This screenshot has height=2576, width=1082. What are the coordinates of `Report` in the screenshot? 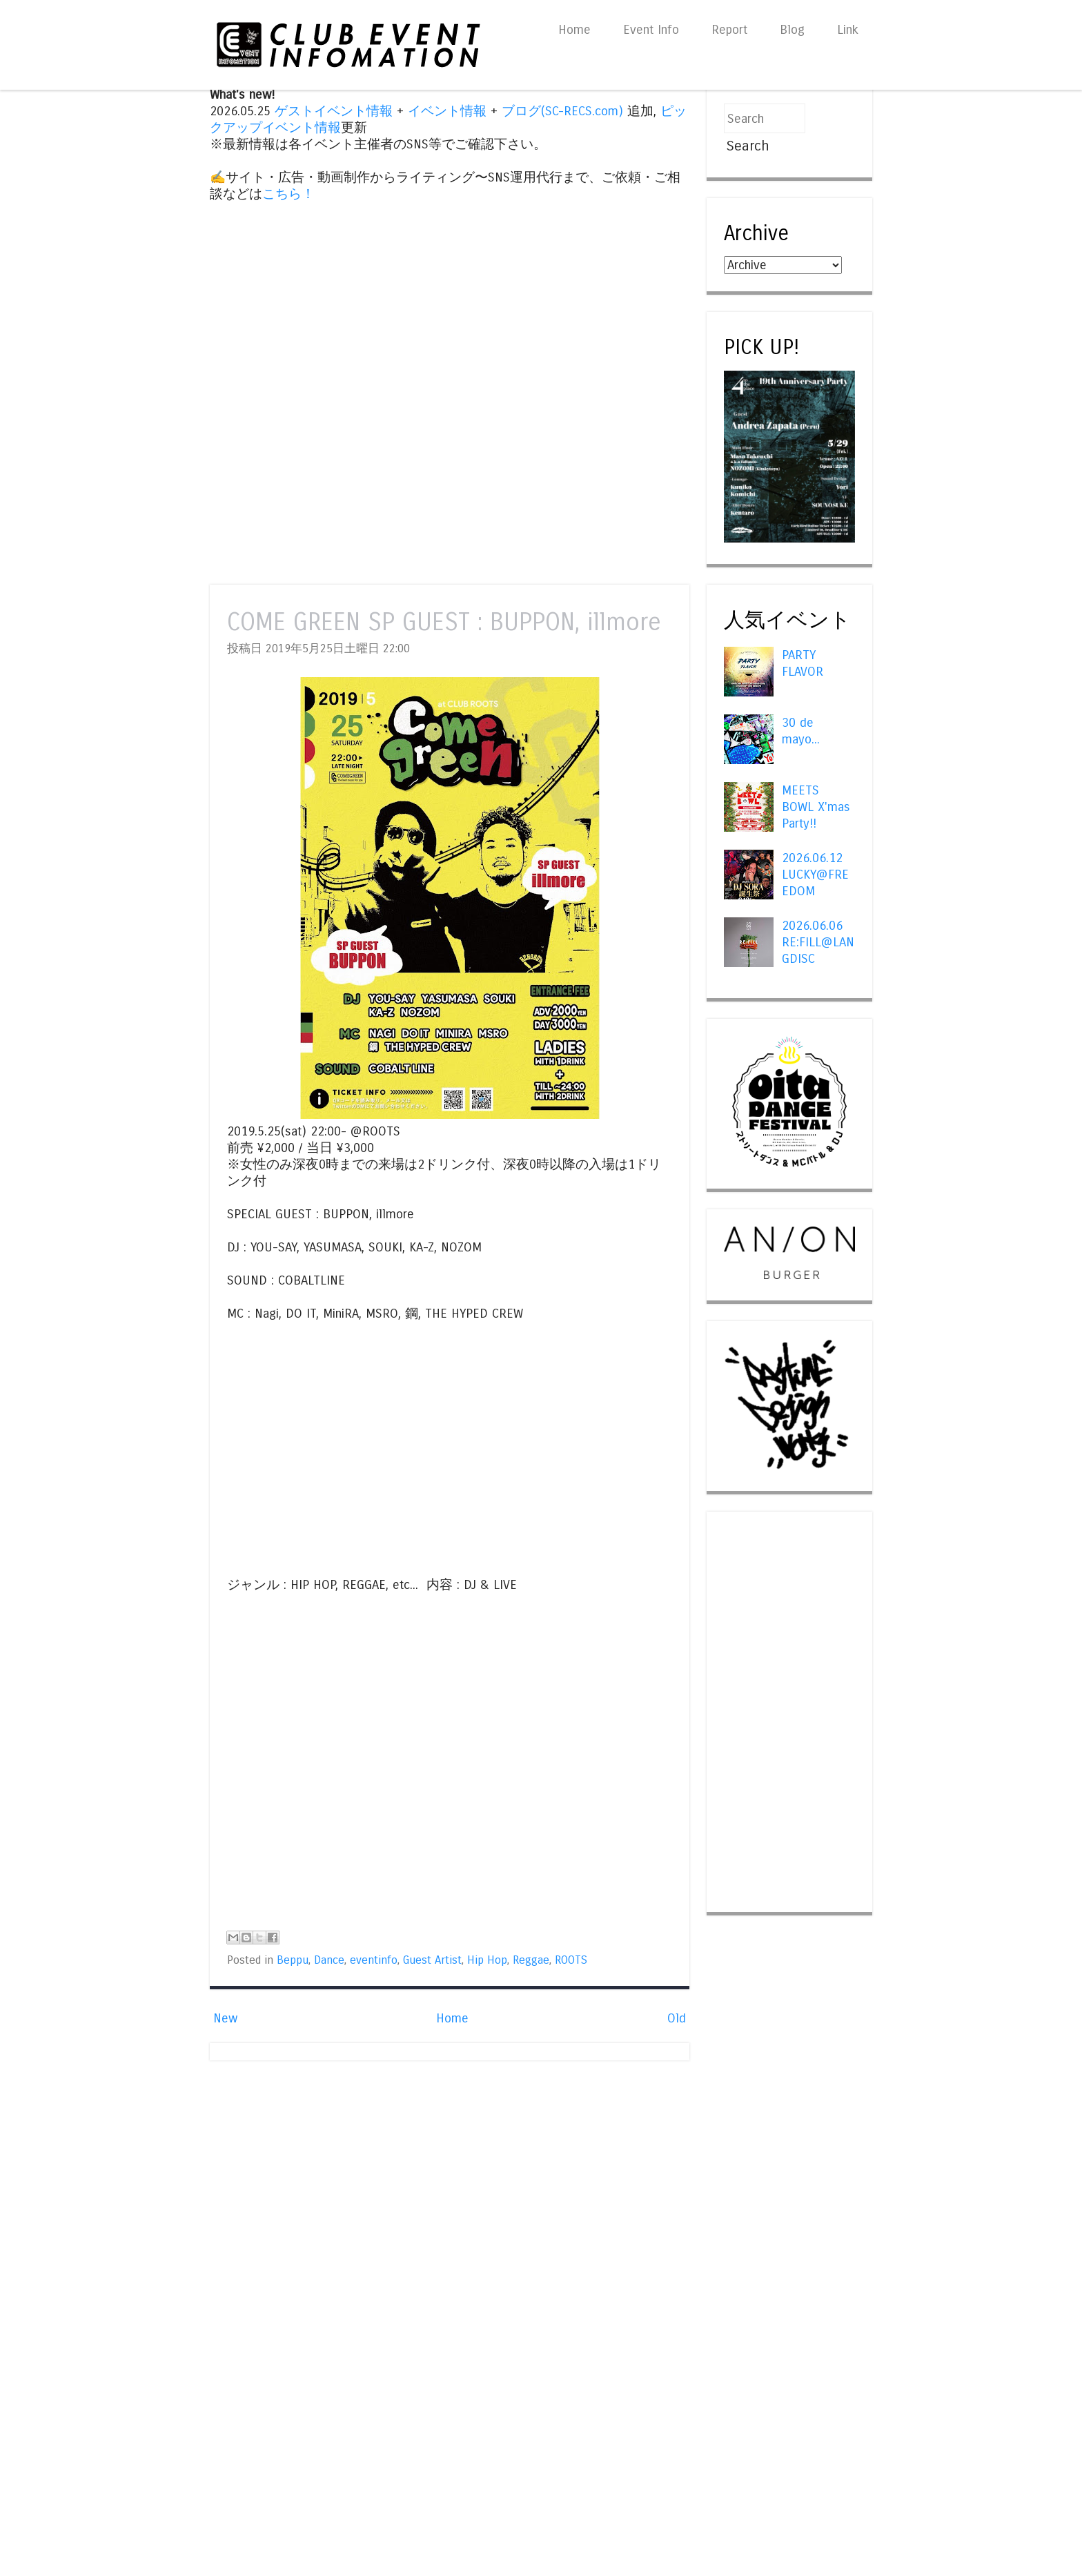 It's located at (729, 29).